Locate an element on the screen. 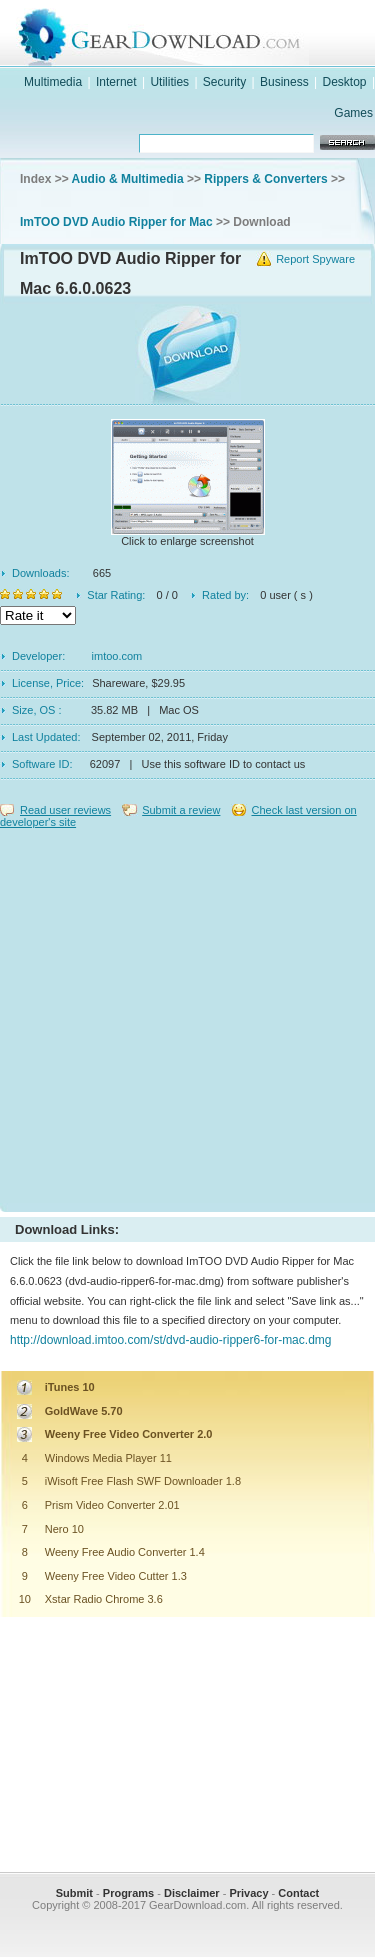 The image size is (375, 1957). Prism Video Converter 2.01 is located at coordinates (112, 1505).